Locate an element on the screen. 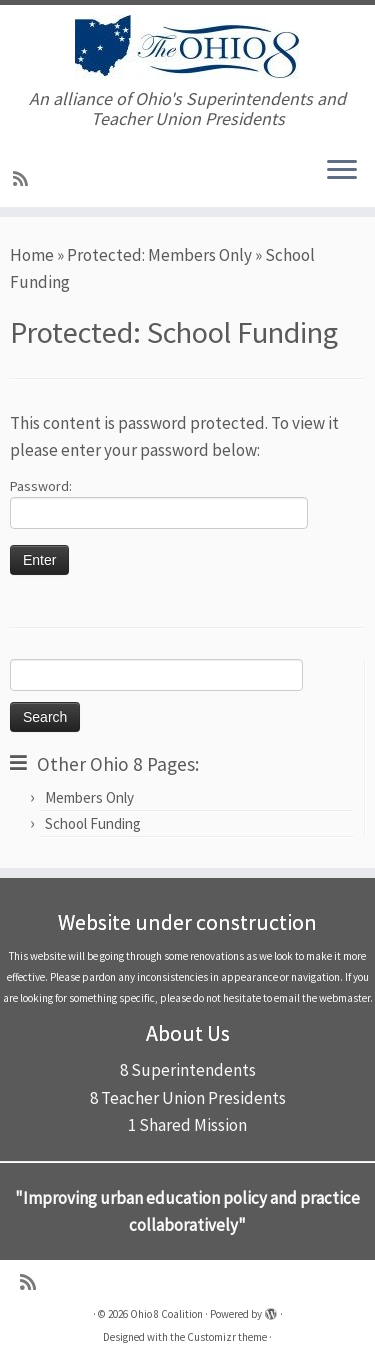 This screenshot has height=1362, width=375. [Open the menu] is located at coordinates (342, 171).